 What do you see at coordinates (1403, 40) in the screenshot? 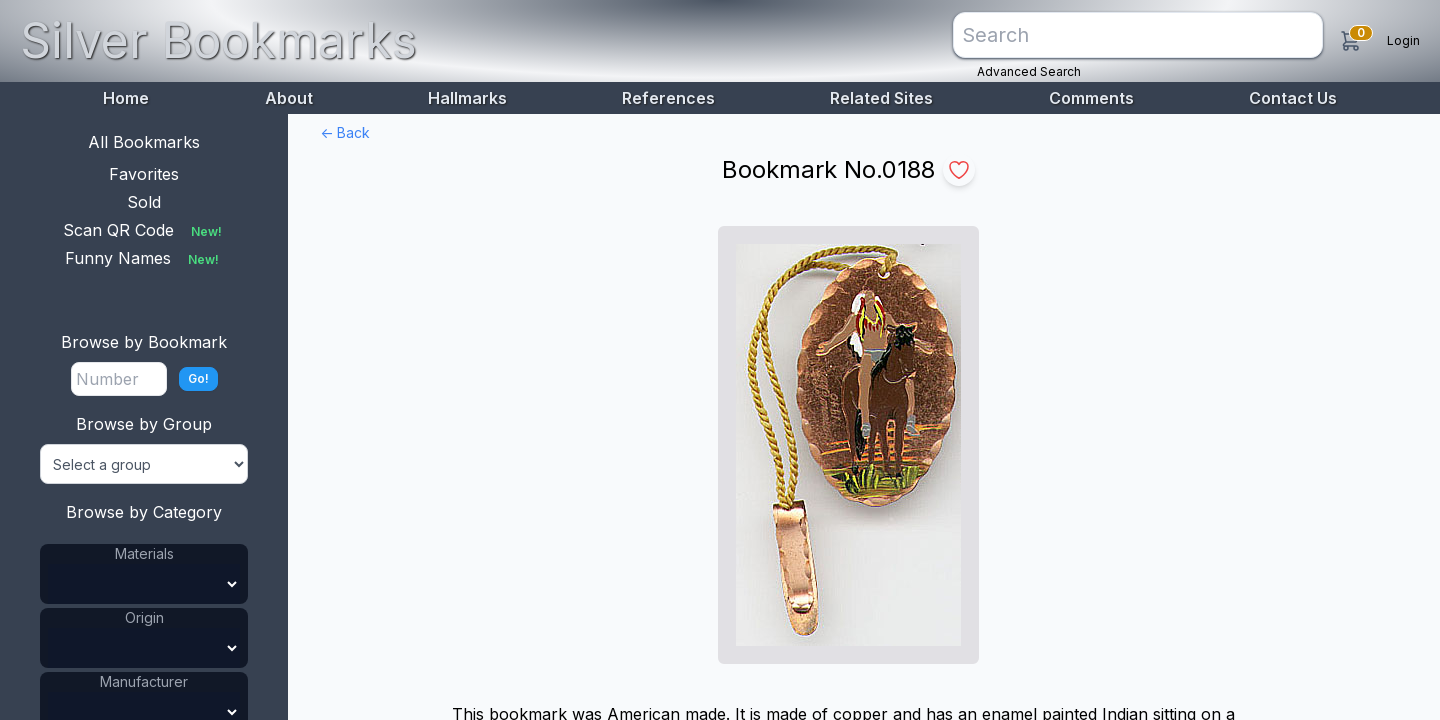
I see `Login` at bounding box center [1403, 40].